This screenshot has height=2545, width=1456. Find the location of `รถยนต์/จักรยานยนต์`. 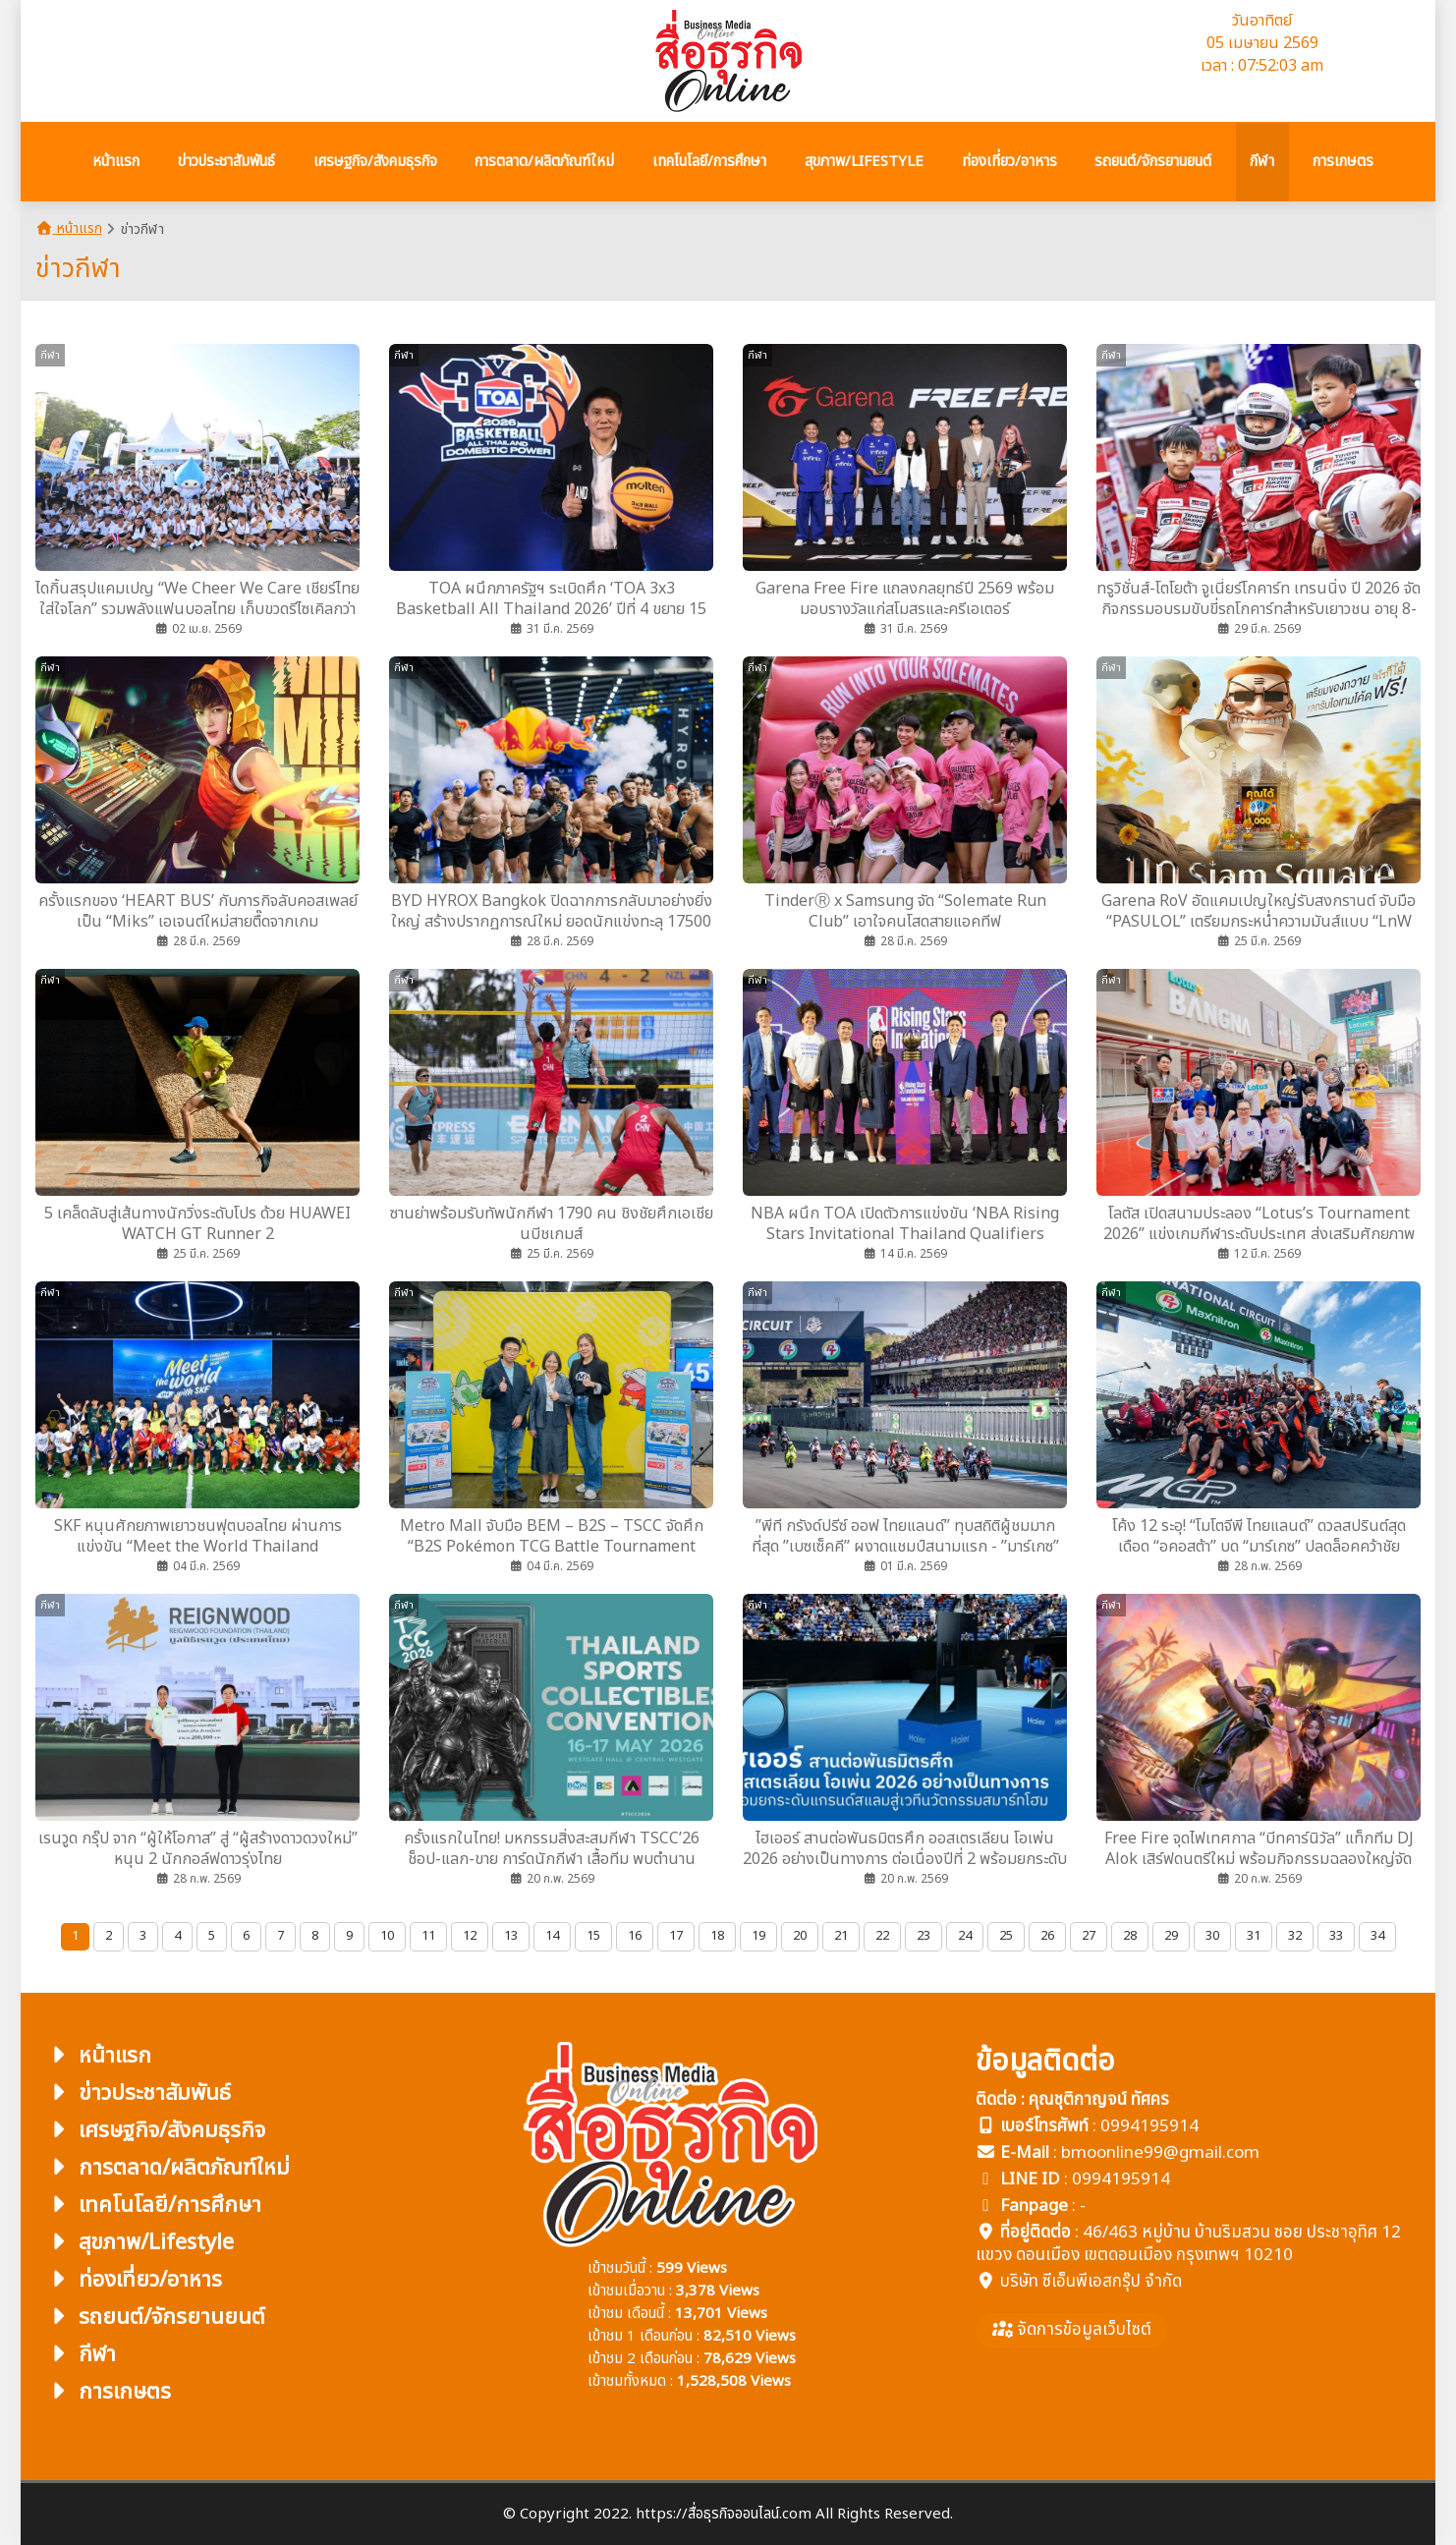

รถยนต์/จักรยานยนต์ is located at coordinates (155, 2317).